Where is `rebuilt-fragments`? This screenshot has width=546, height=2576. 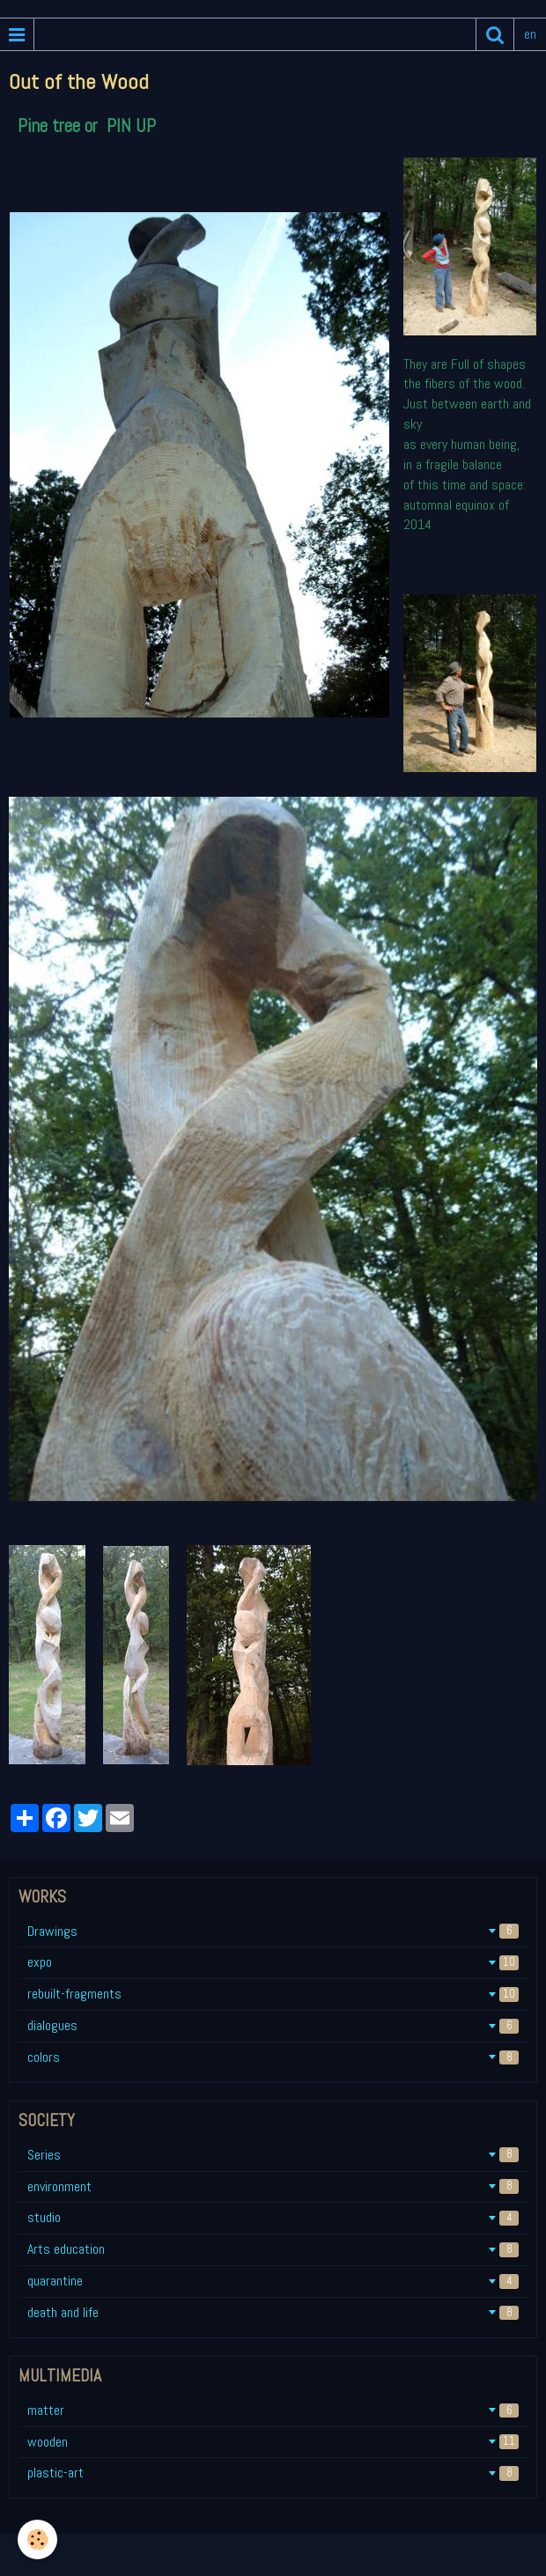 rebuilt-fragments is located at coordinates (273, 1993).